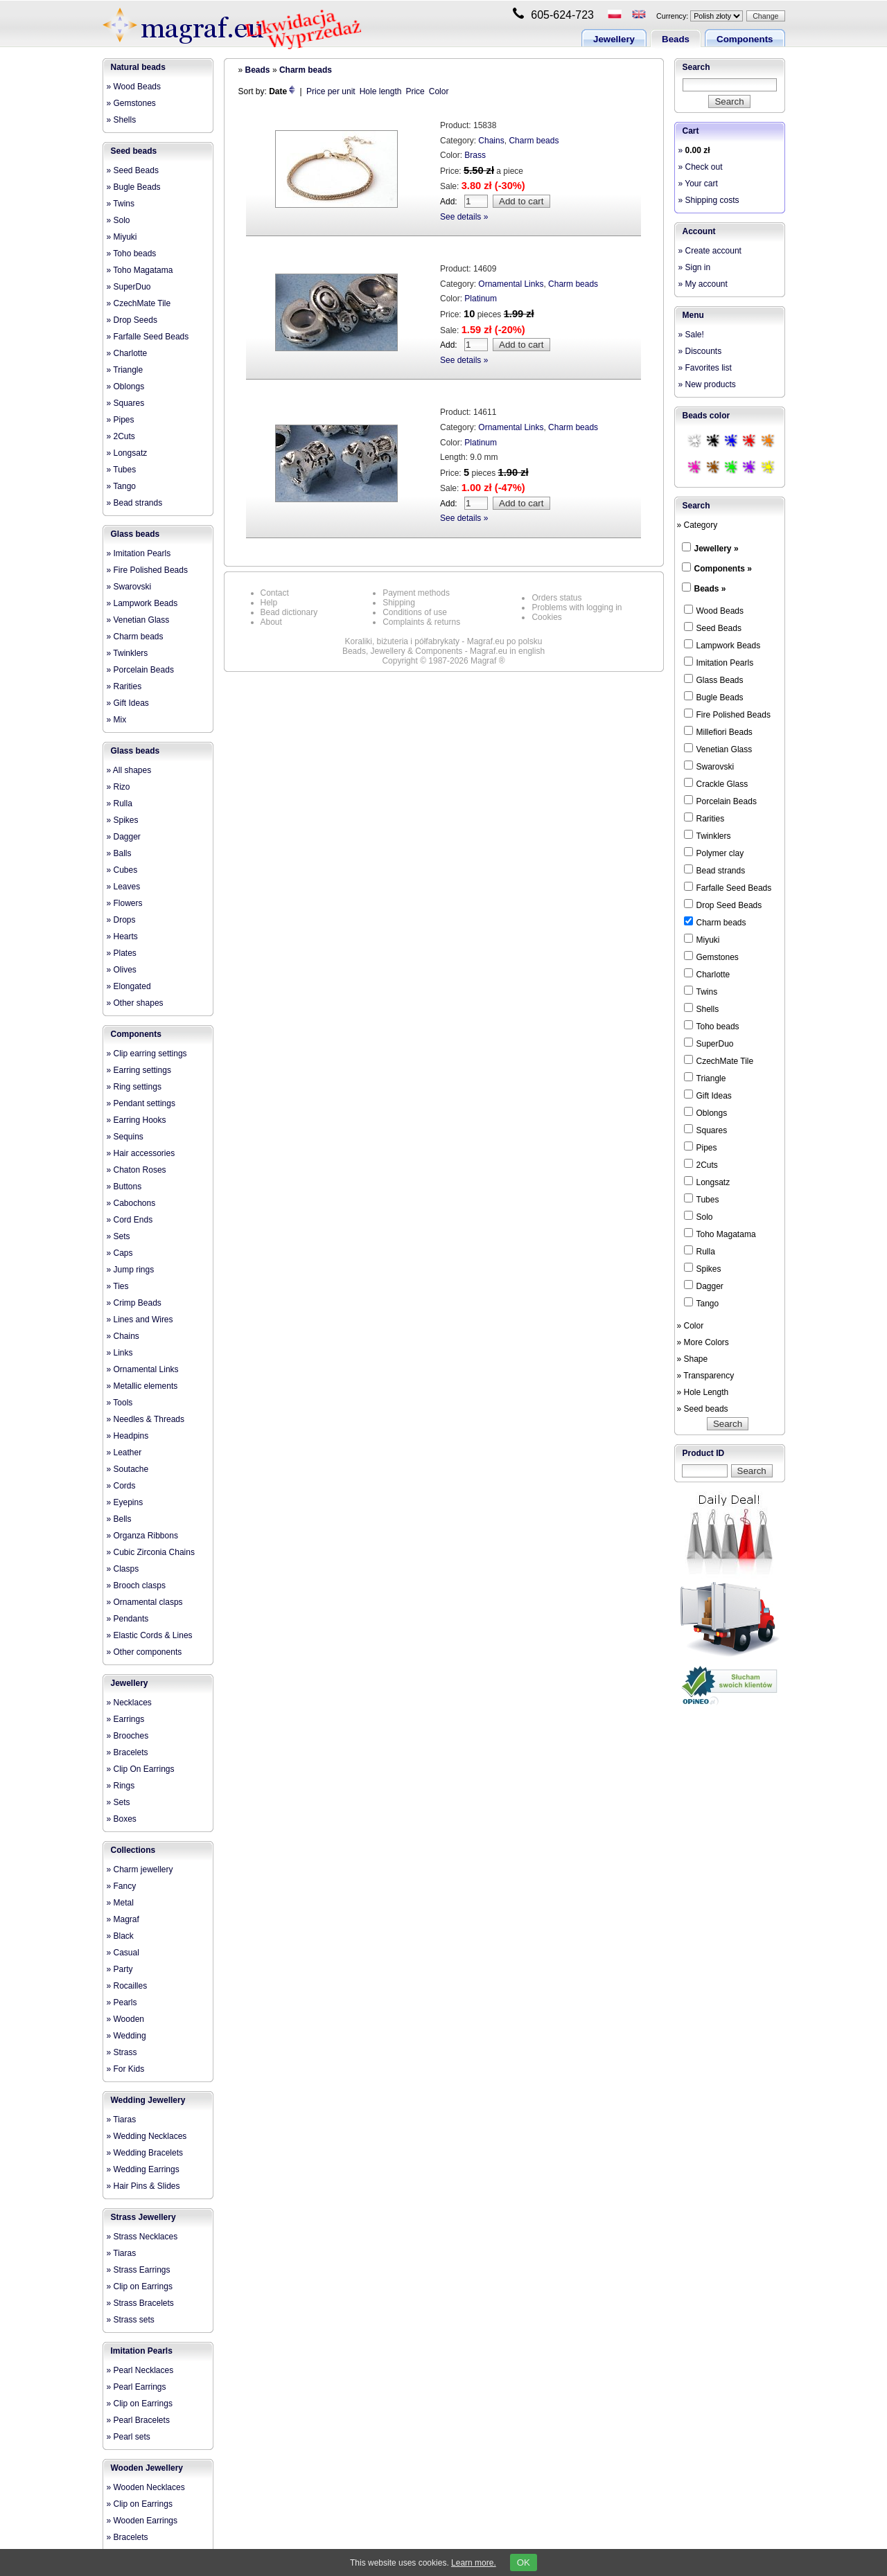  Describe the element at coordinates (711, 1025) in the screenshot. I see `Toho beads` at that location.